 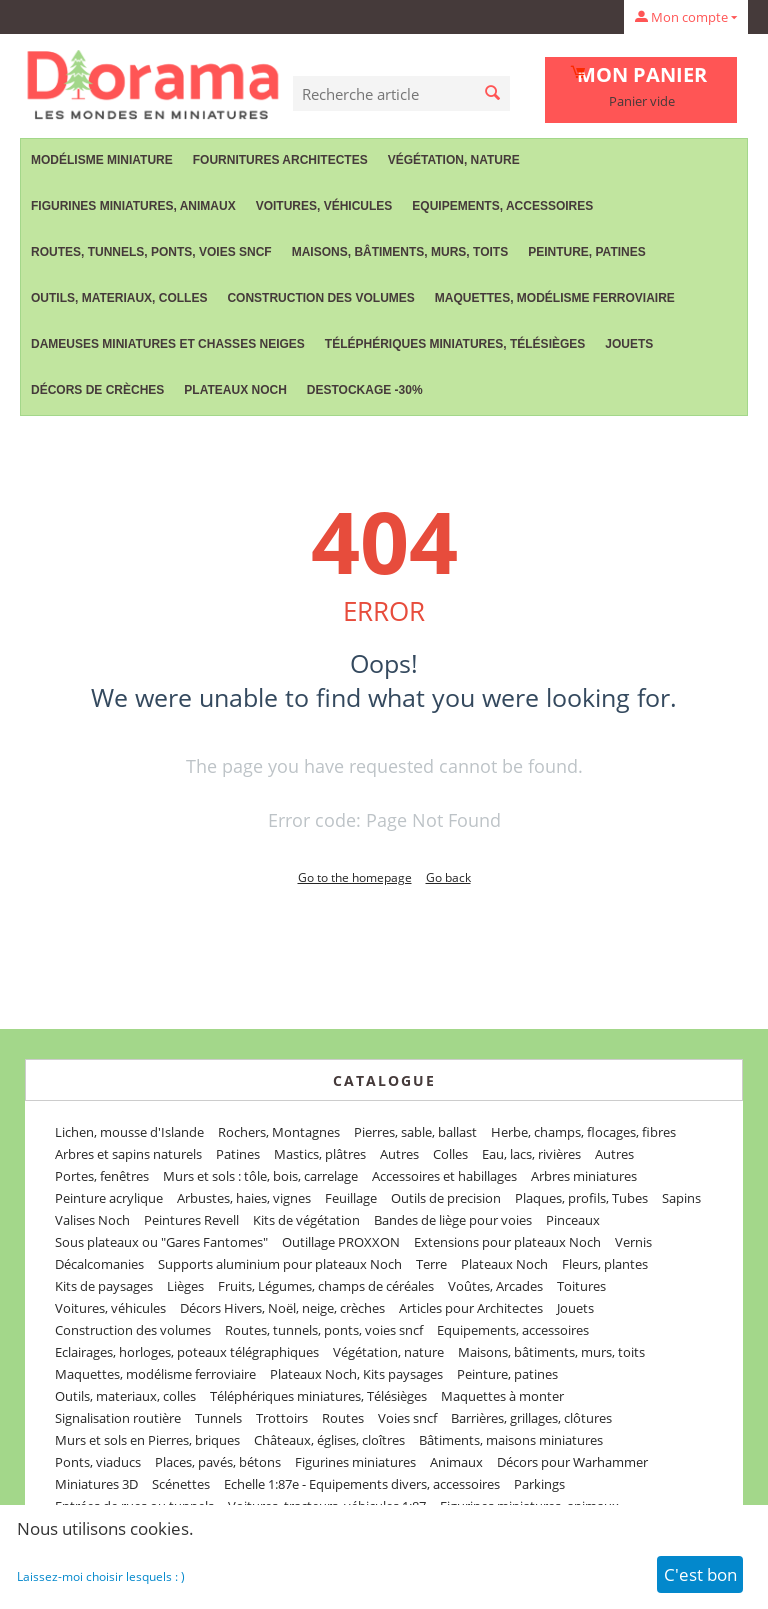 I want to click on Extensions pour plateaux Noch, so click(x=507, y=1242).